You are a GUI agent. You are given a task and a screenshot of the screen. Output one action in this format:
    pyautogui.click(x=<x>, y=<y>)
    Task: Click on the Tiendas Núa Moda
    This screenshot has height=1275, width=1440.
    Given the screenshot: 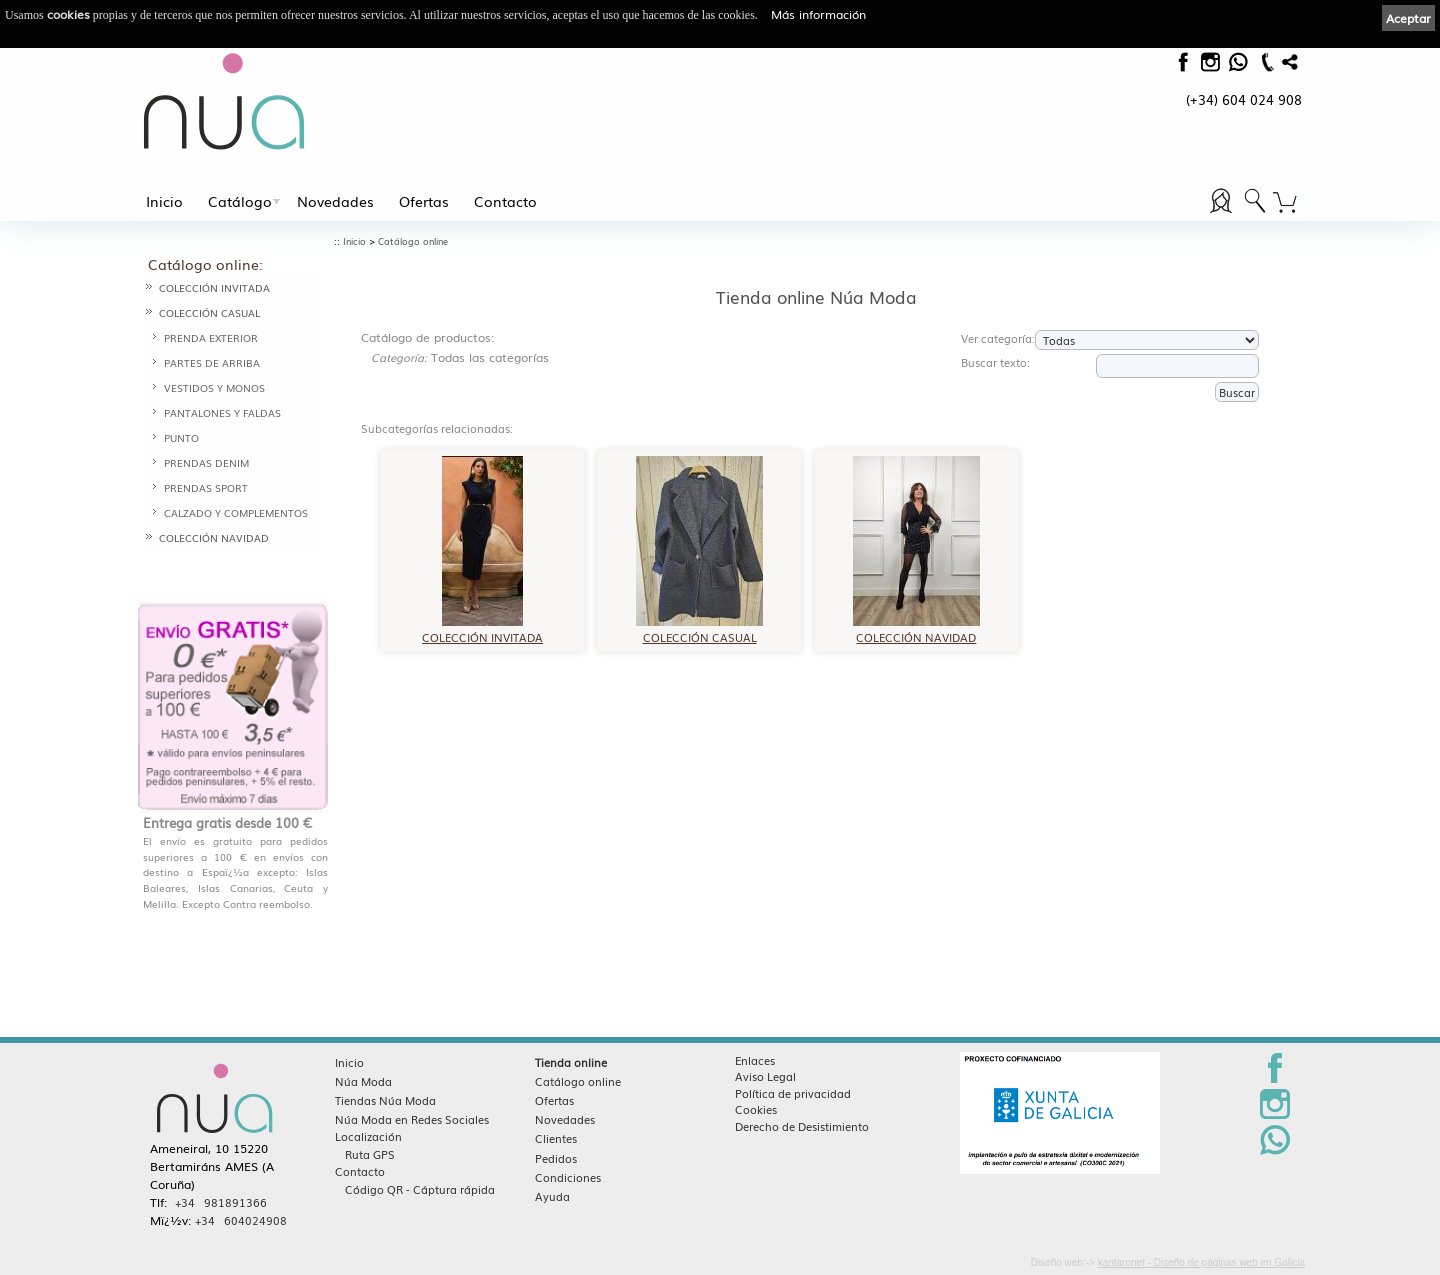 What is the action you would take?
    pyautogui.click(x=385, y=1100)
    